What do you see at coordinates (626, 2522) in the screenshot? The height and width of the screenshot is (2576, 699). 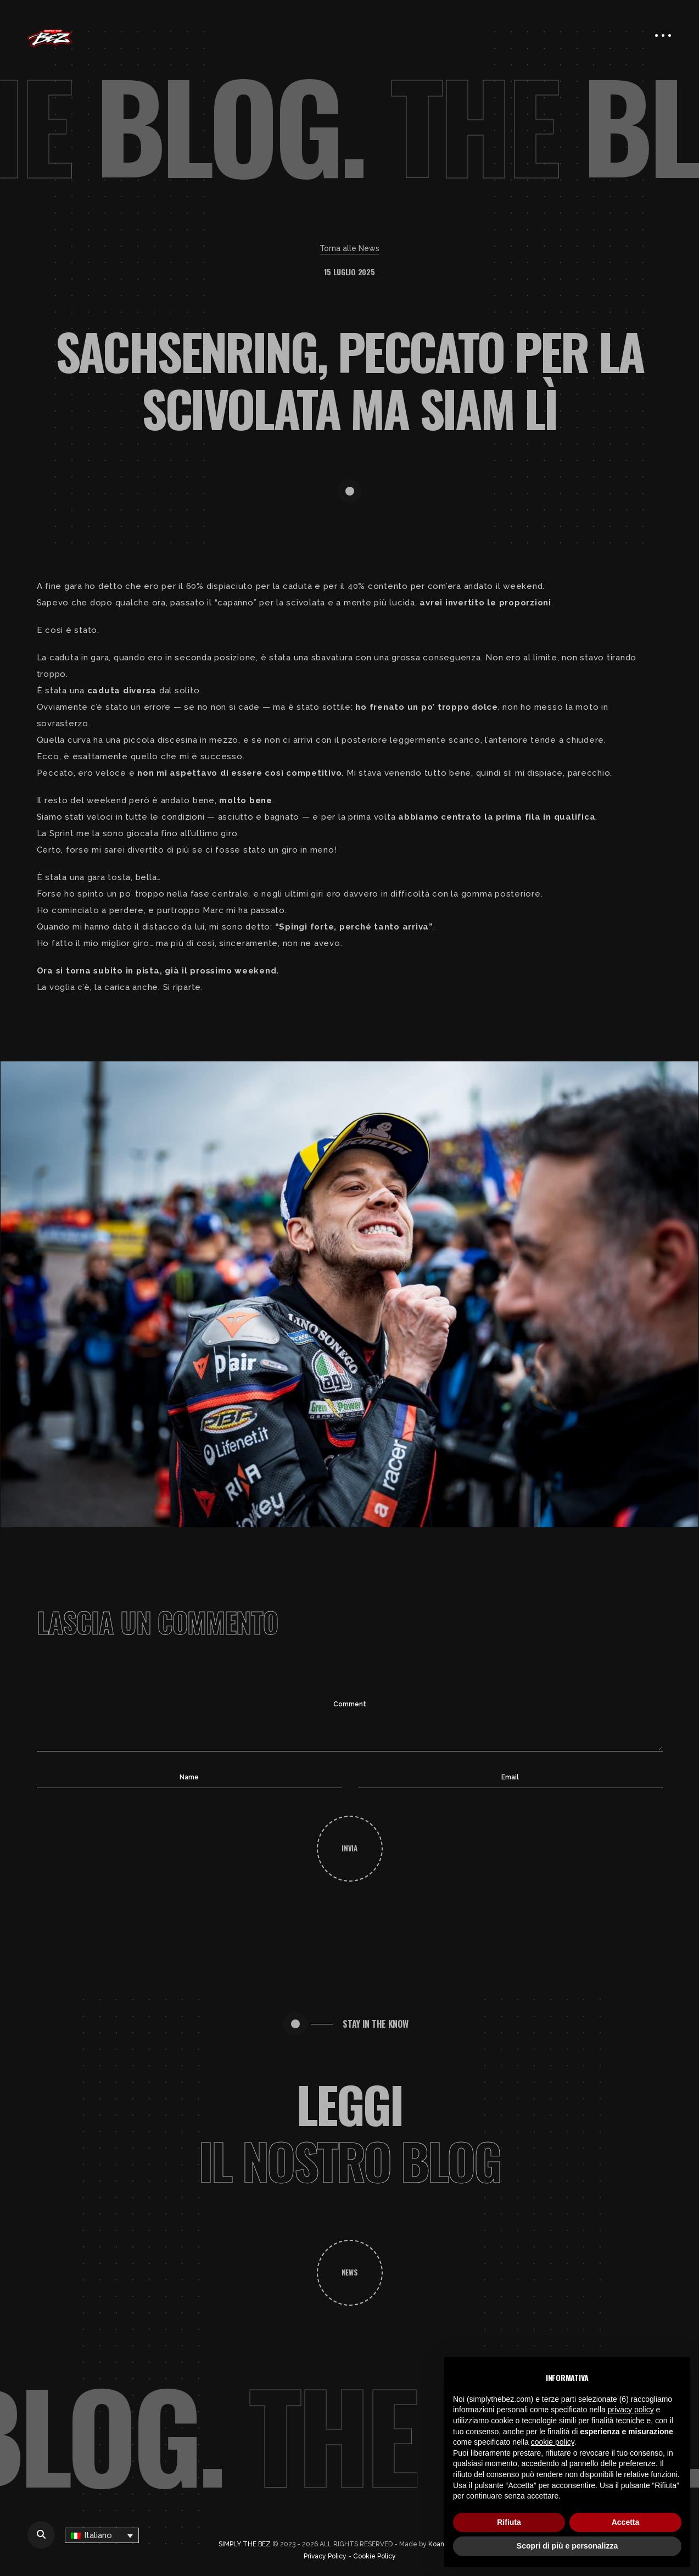 I see `Accetta [button]` at bounding box center [626, 2522].